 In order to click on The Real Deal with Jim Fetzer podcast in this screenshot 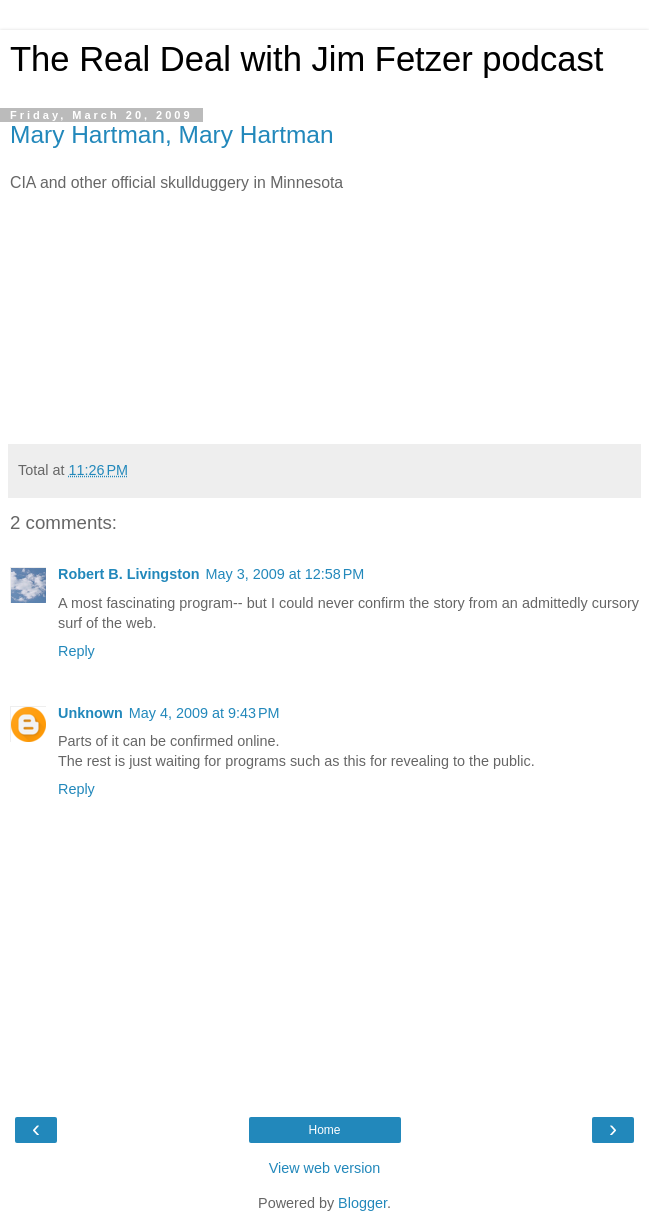, I will do `click(306, 59)`.